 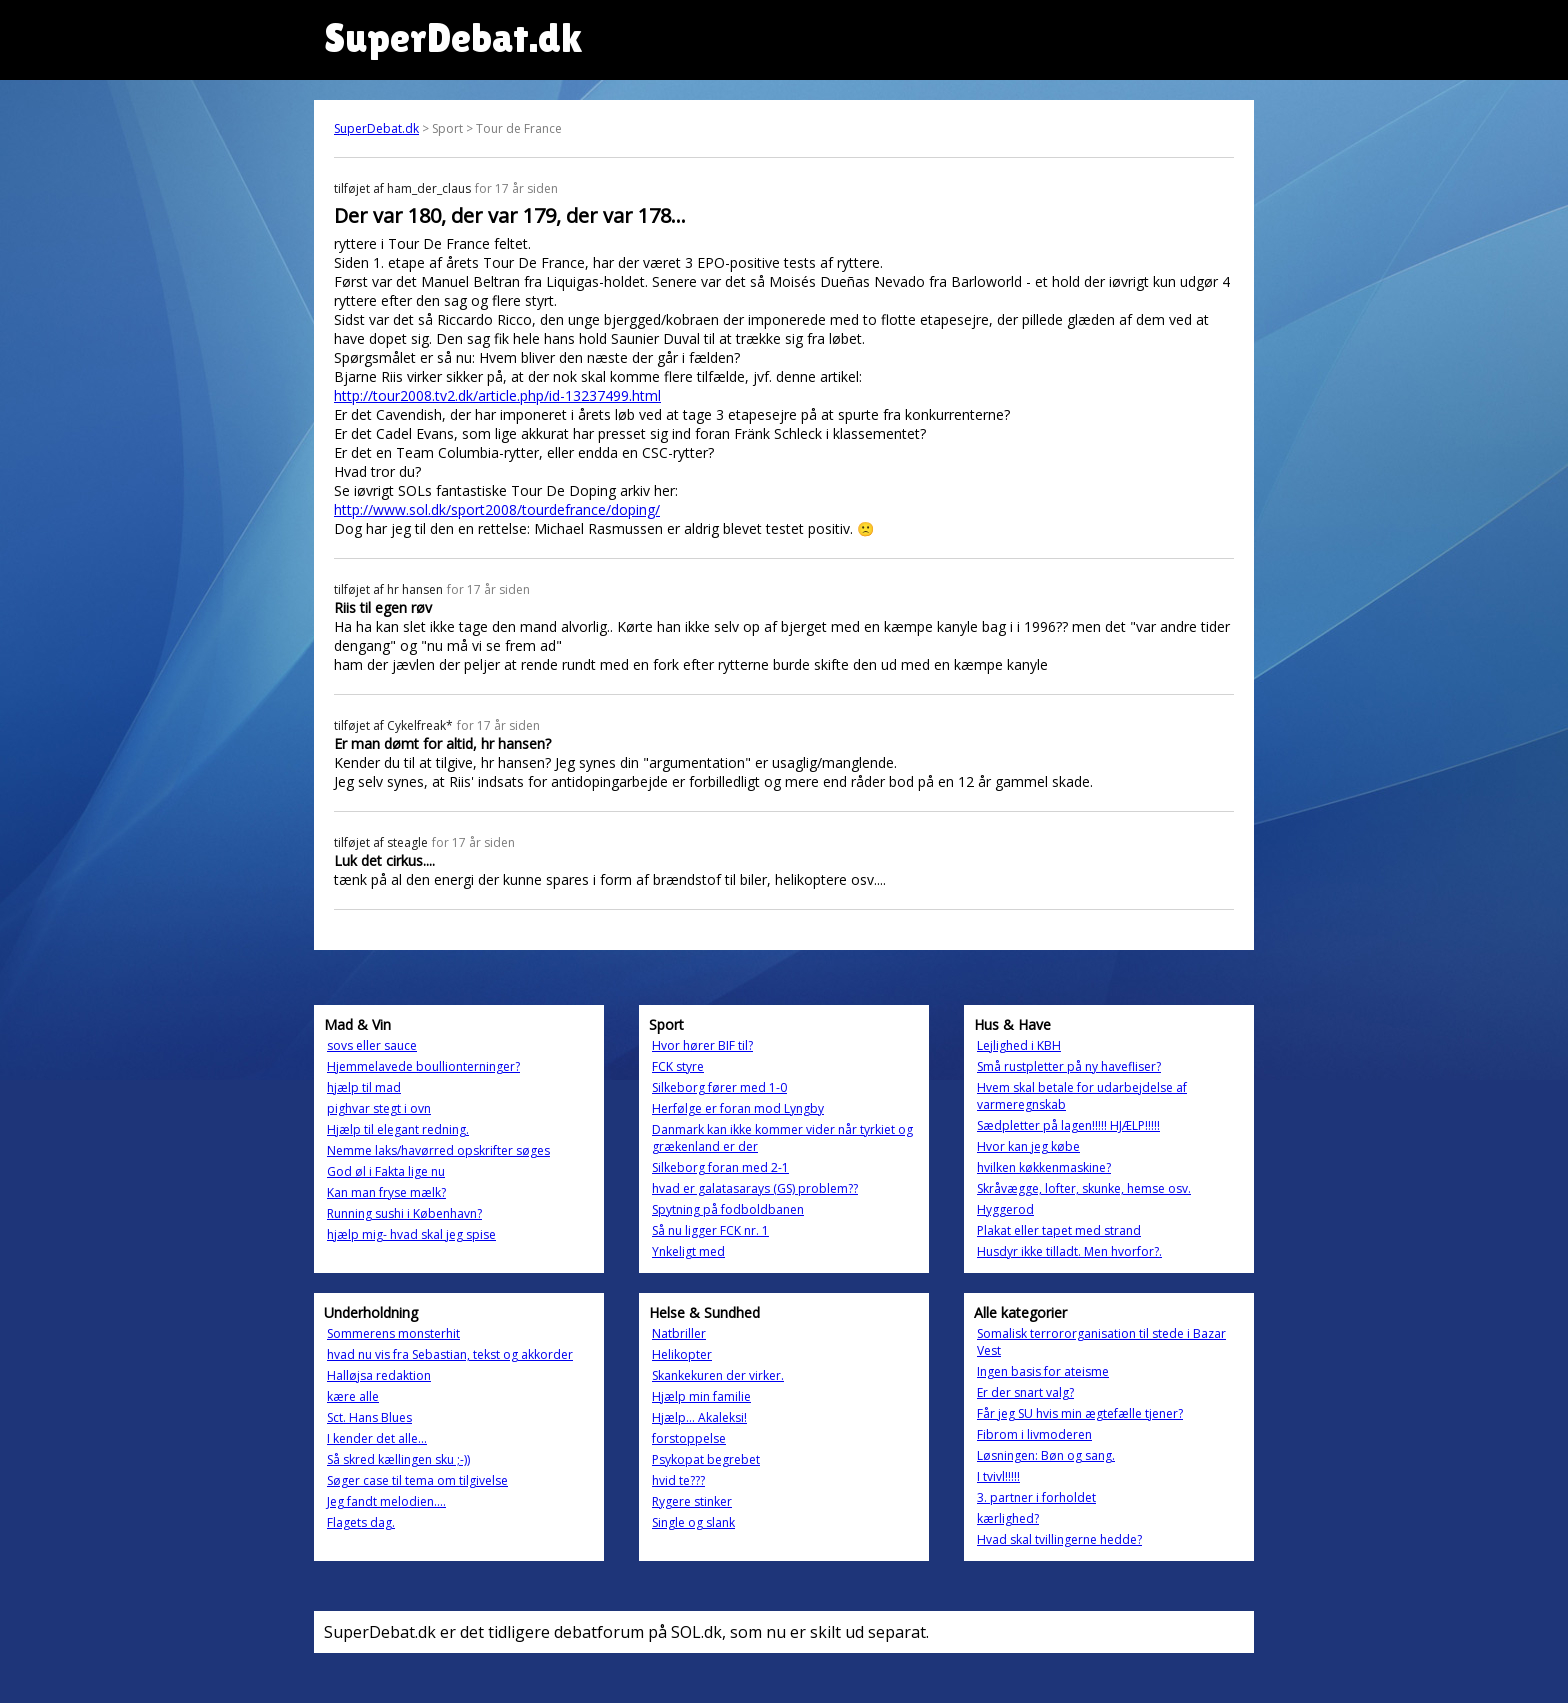 I want to click on Psykopat begrebet, so click(x=706, y=1459).